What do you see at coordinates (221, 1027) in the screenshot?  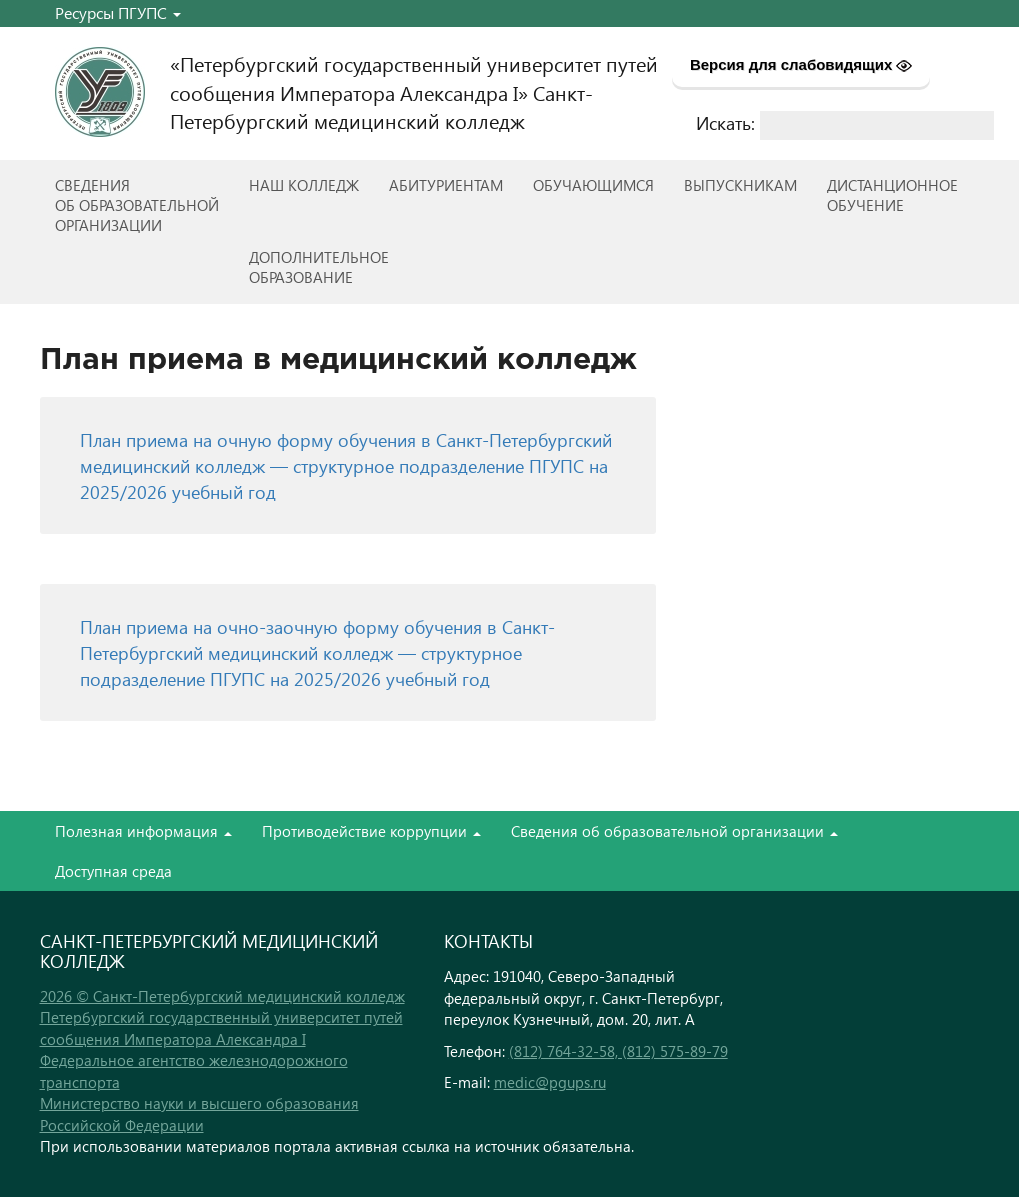 I see `Петербургский государственный университет путей сообщения Императора Александра I` at bounding box center [221, 1027].